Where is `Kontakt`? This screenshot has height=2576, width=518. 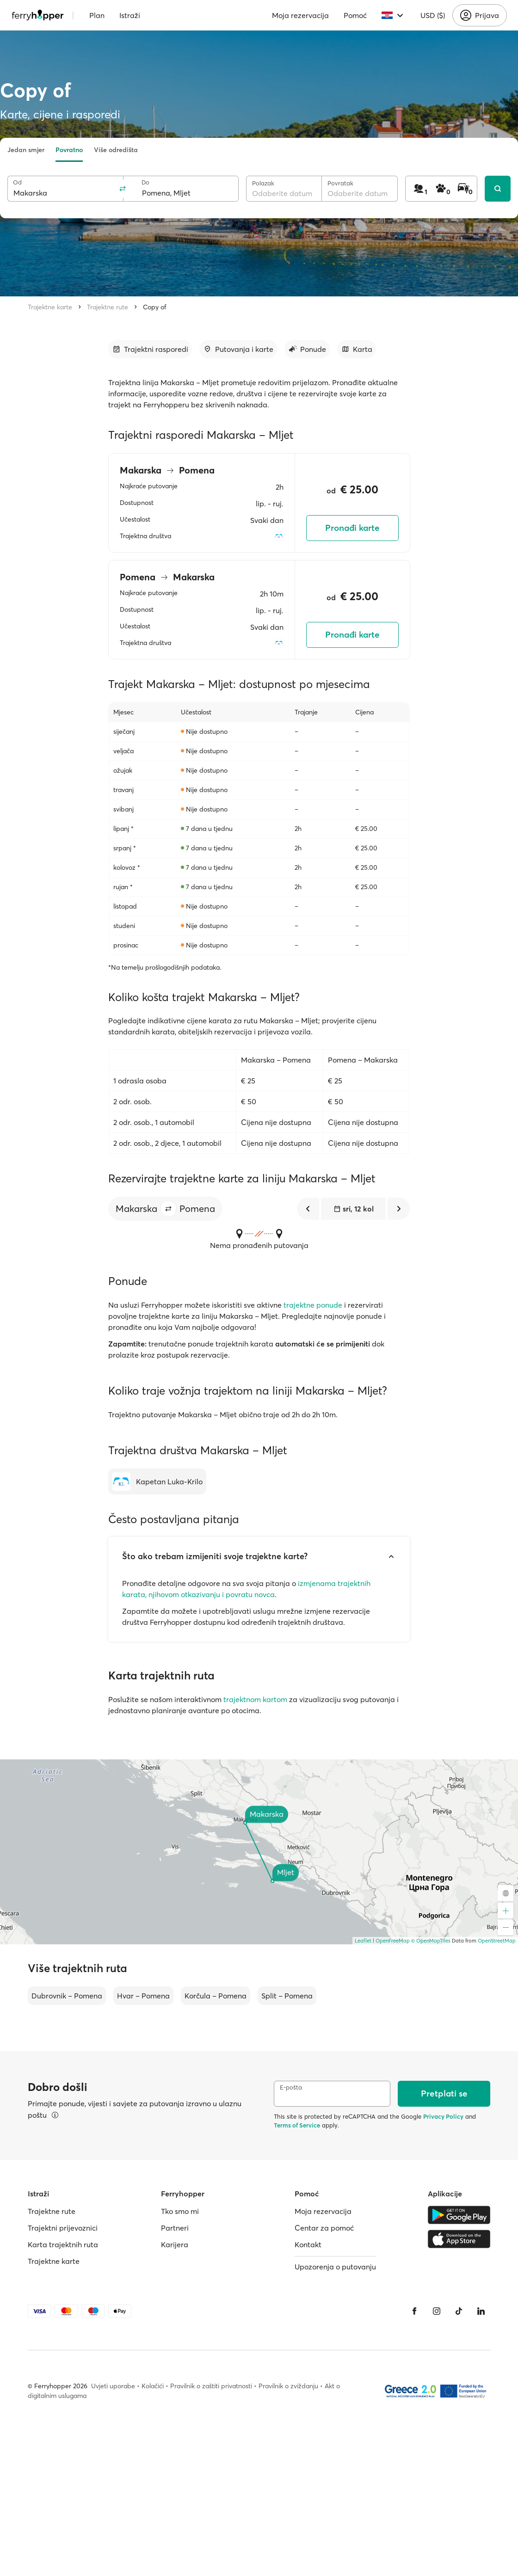 Kontakt is located at coordinates (308, 2244).